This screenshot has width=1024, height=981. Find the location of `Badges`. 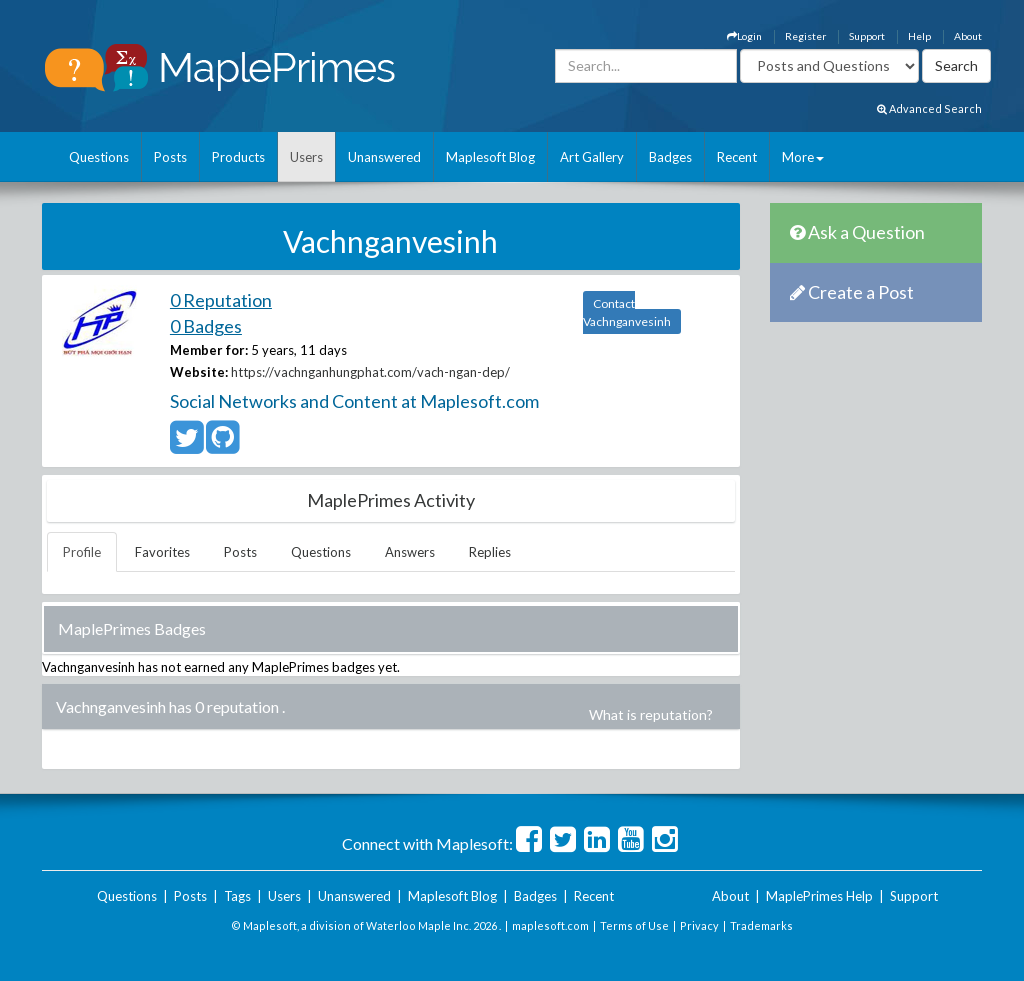

Badges is located at coordinates (670, 157).